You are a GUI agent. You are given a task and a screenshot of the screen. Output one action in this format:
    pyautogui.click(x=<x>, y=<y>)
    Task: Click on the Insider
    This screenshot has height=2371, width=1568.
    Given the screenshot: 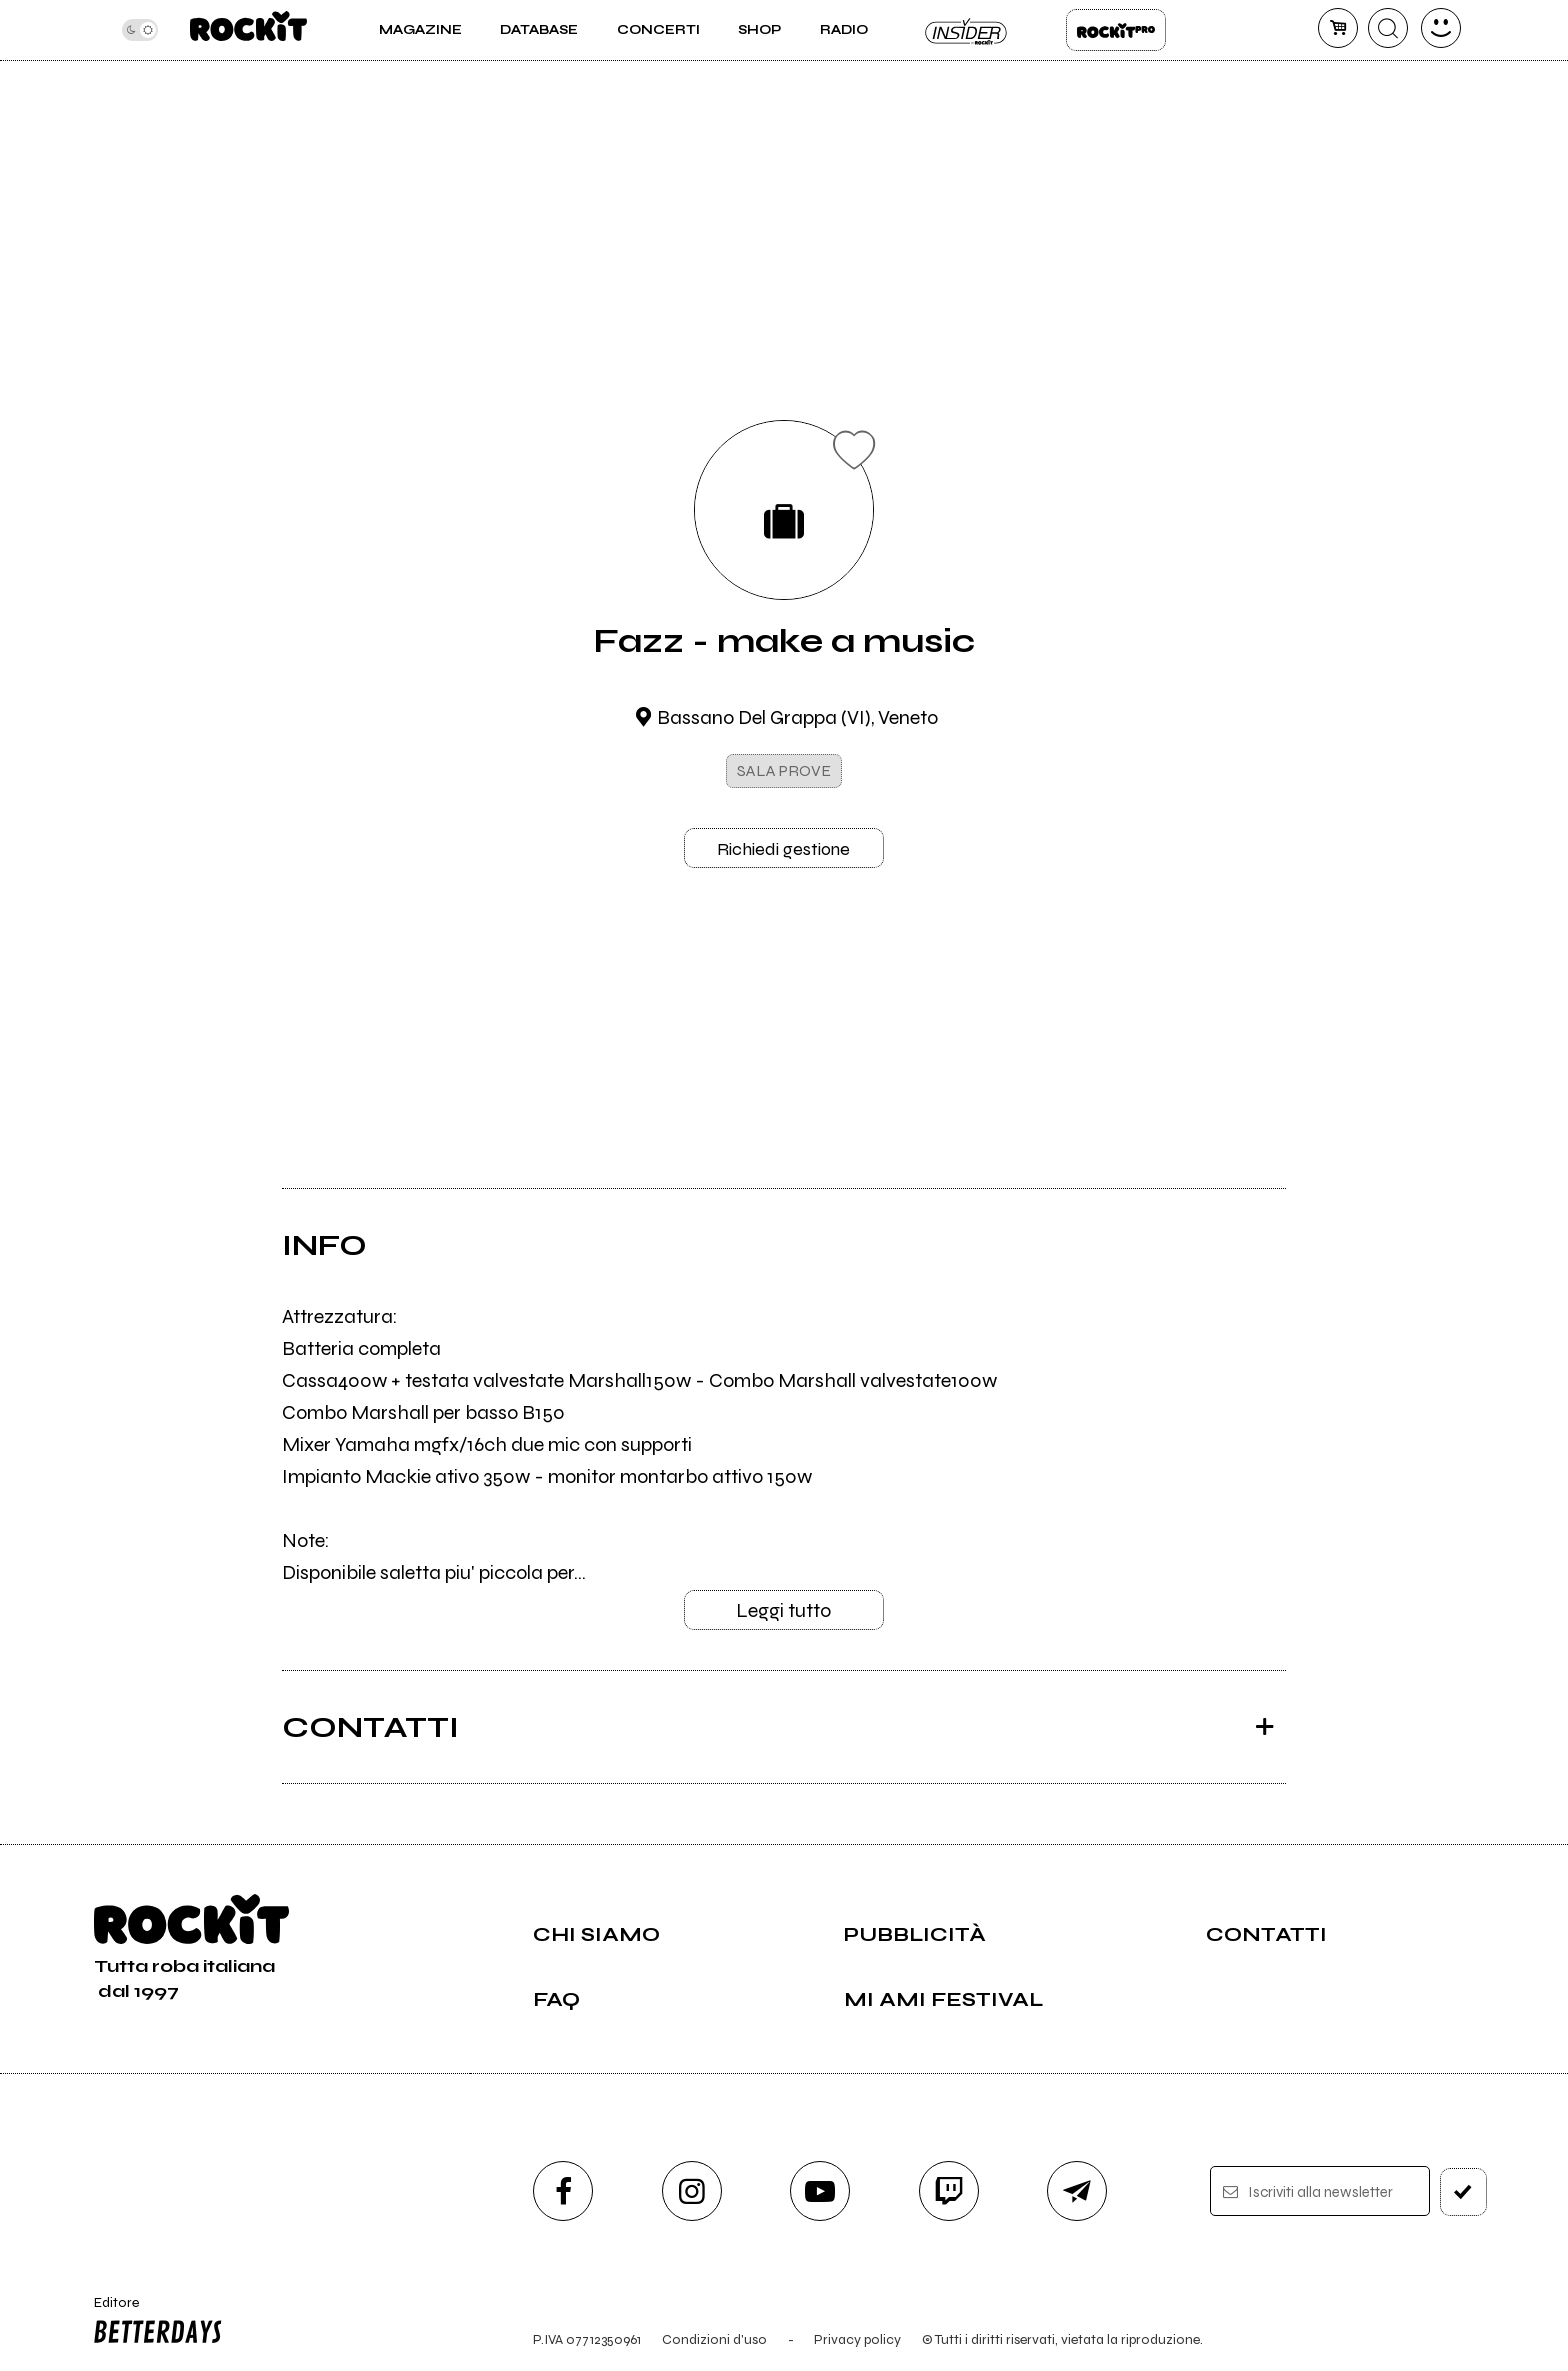 What is the action you would take?
    pyautogui.click(x=967, y=30)
    